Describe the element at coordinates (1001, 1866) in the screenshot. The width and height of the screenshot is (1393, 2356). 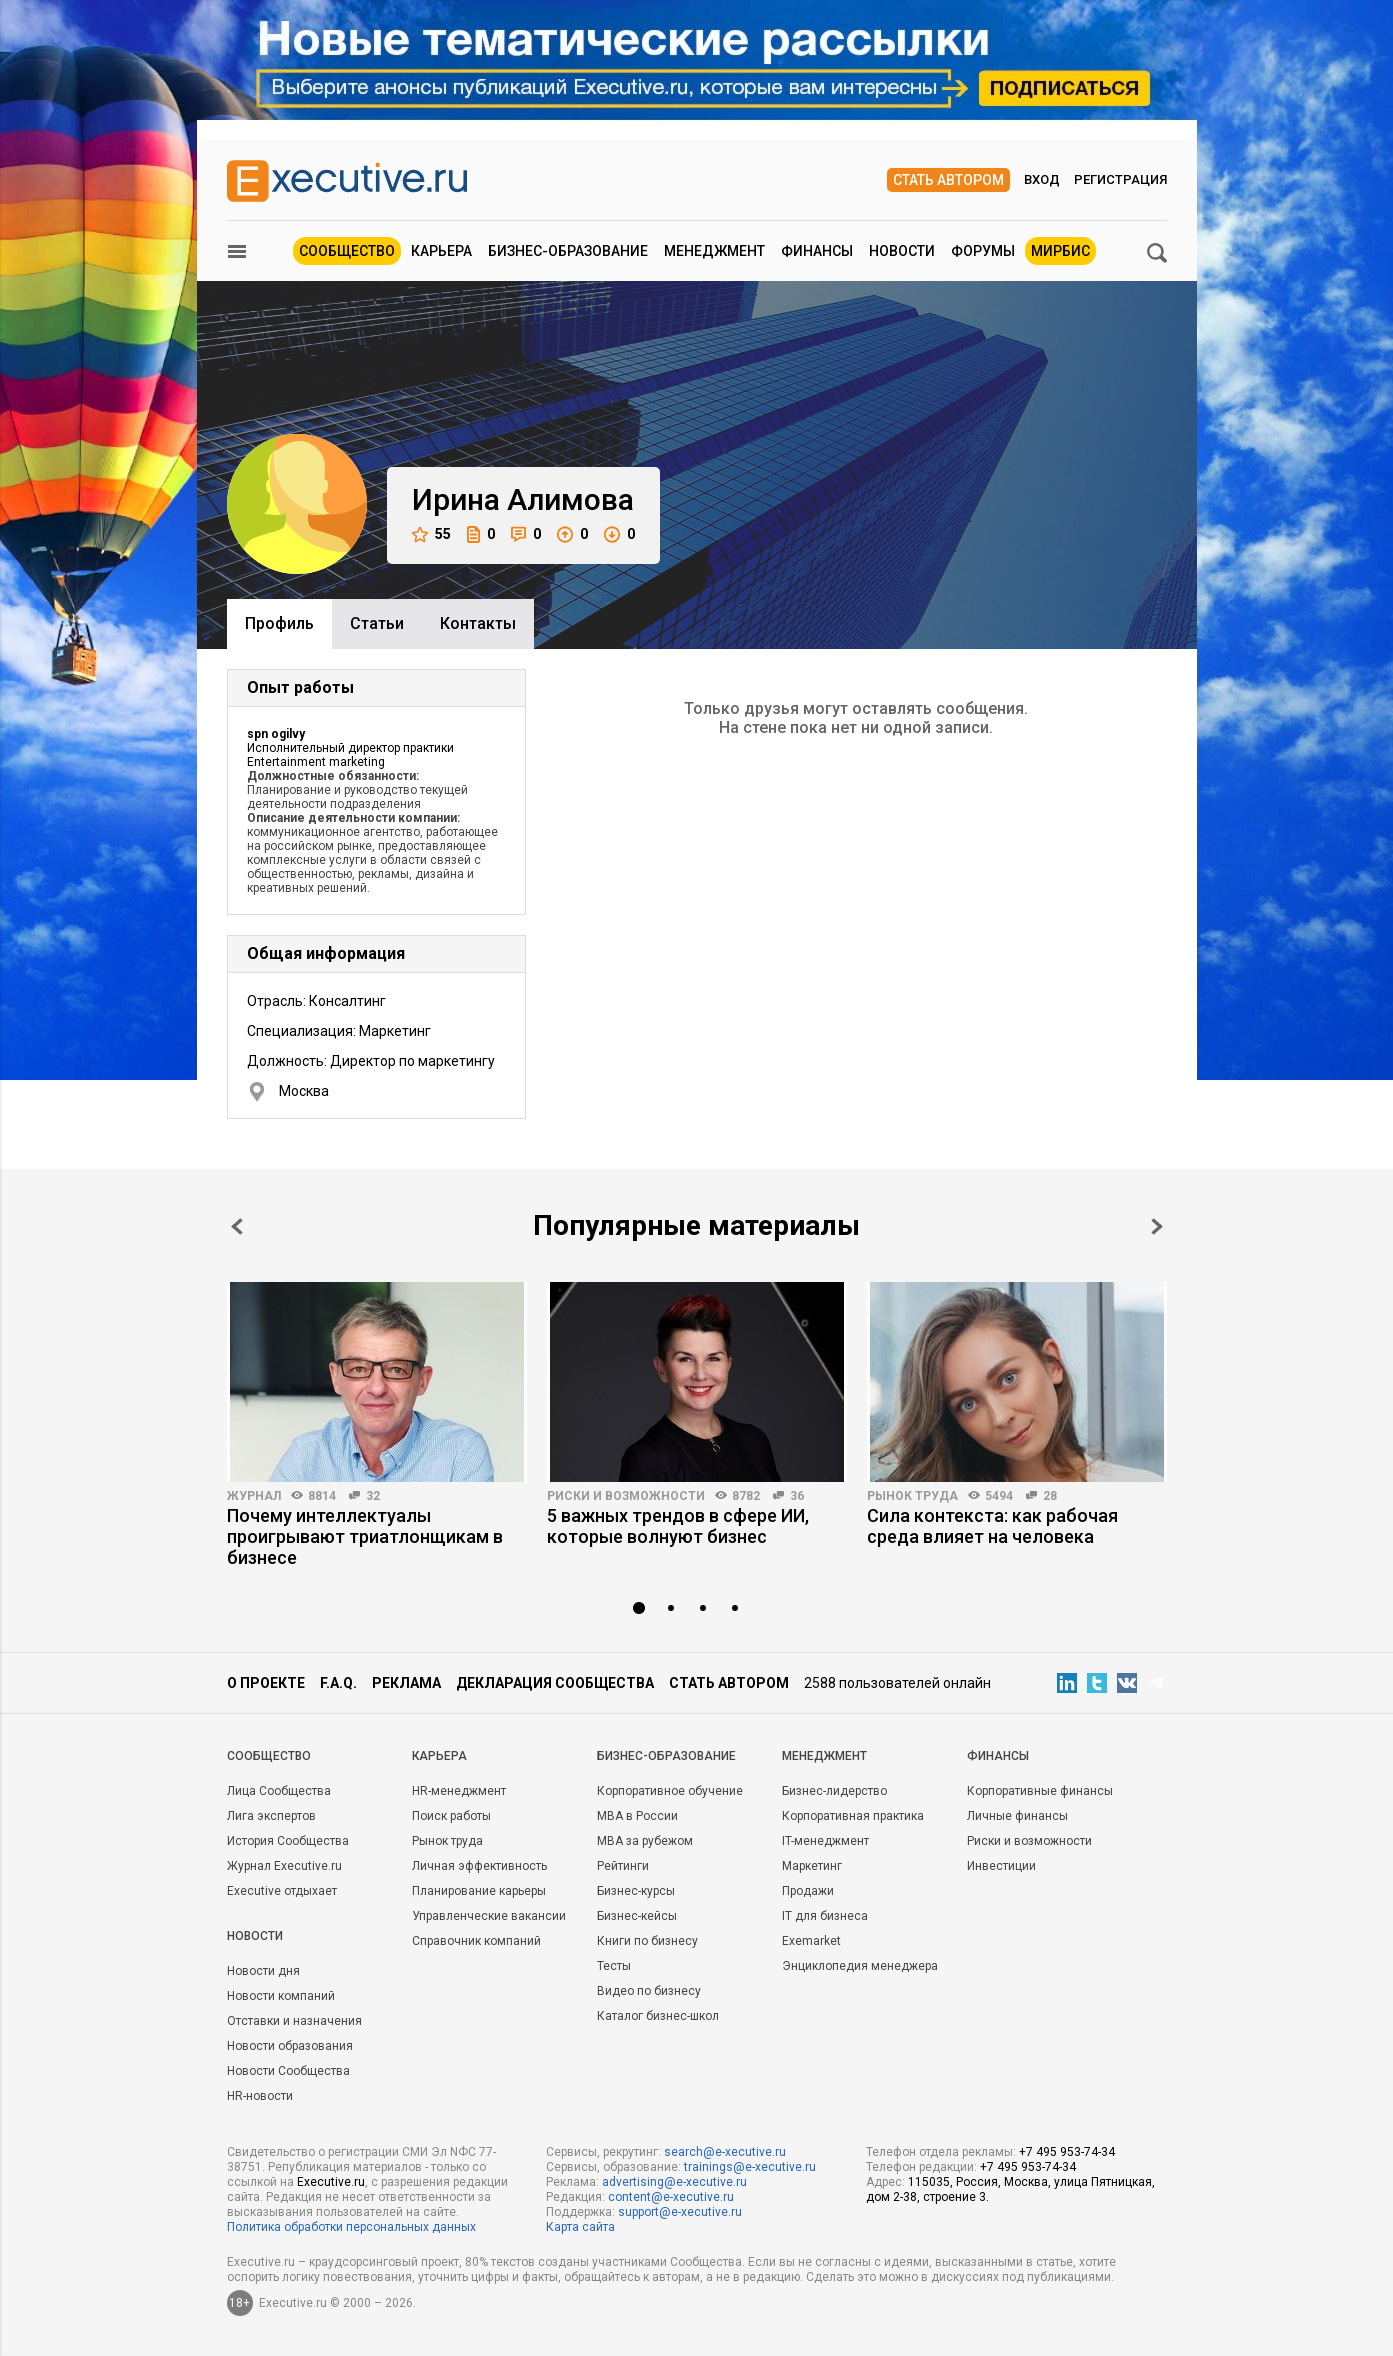
I see `Инвестиции` at that location.